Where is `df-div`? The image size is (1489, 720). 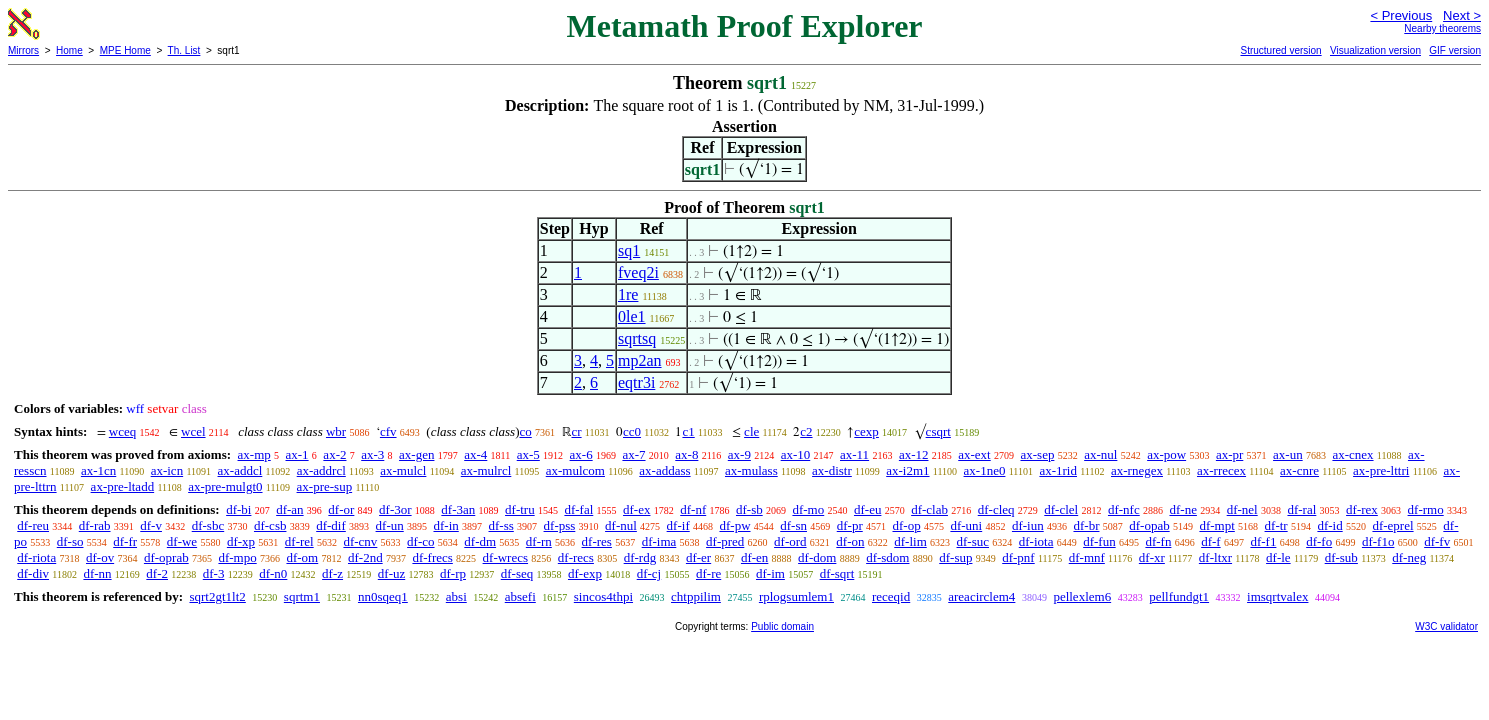 df-div is located at coordinates (33, 573).